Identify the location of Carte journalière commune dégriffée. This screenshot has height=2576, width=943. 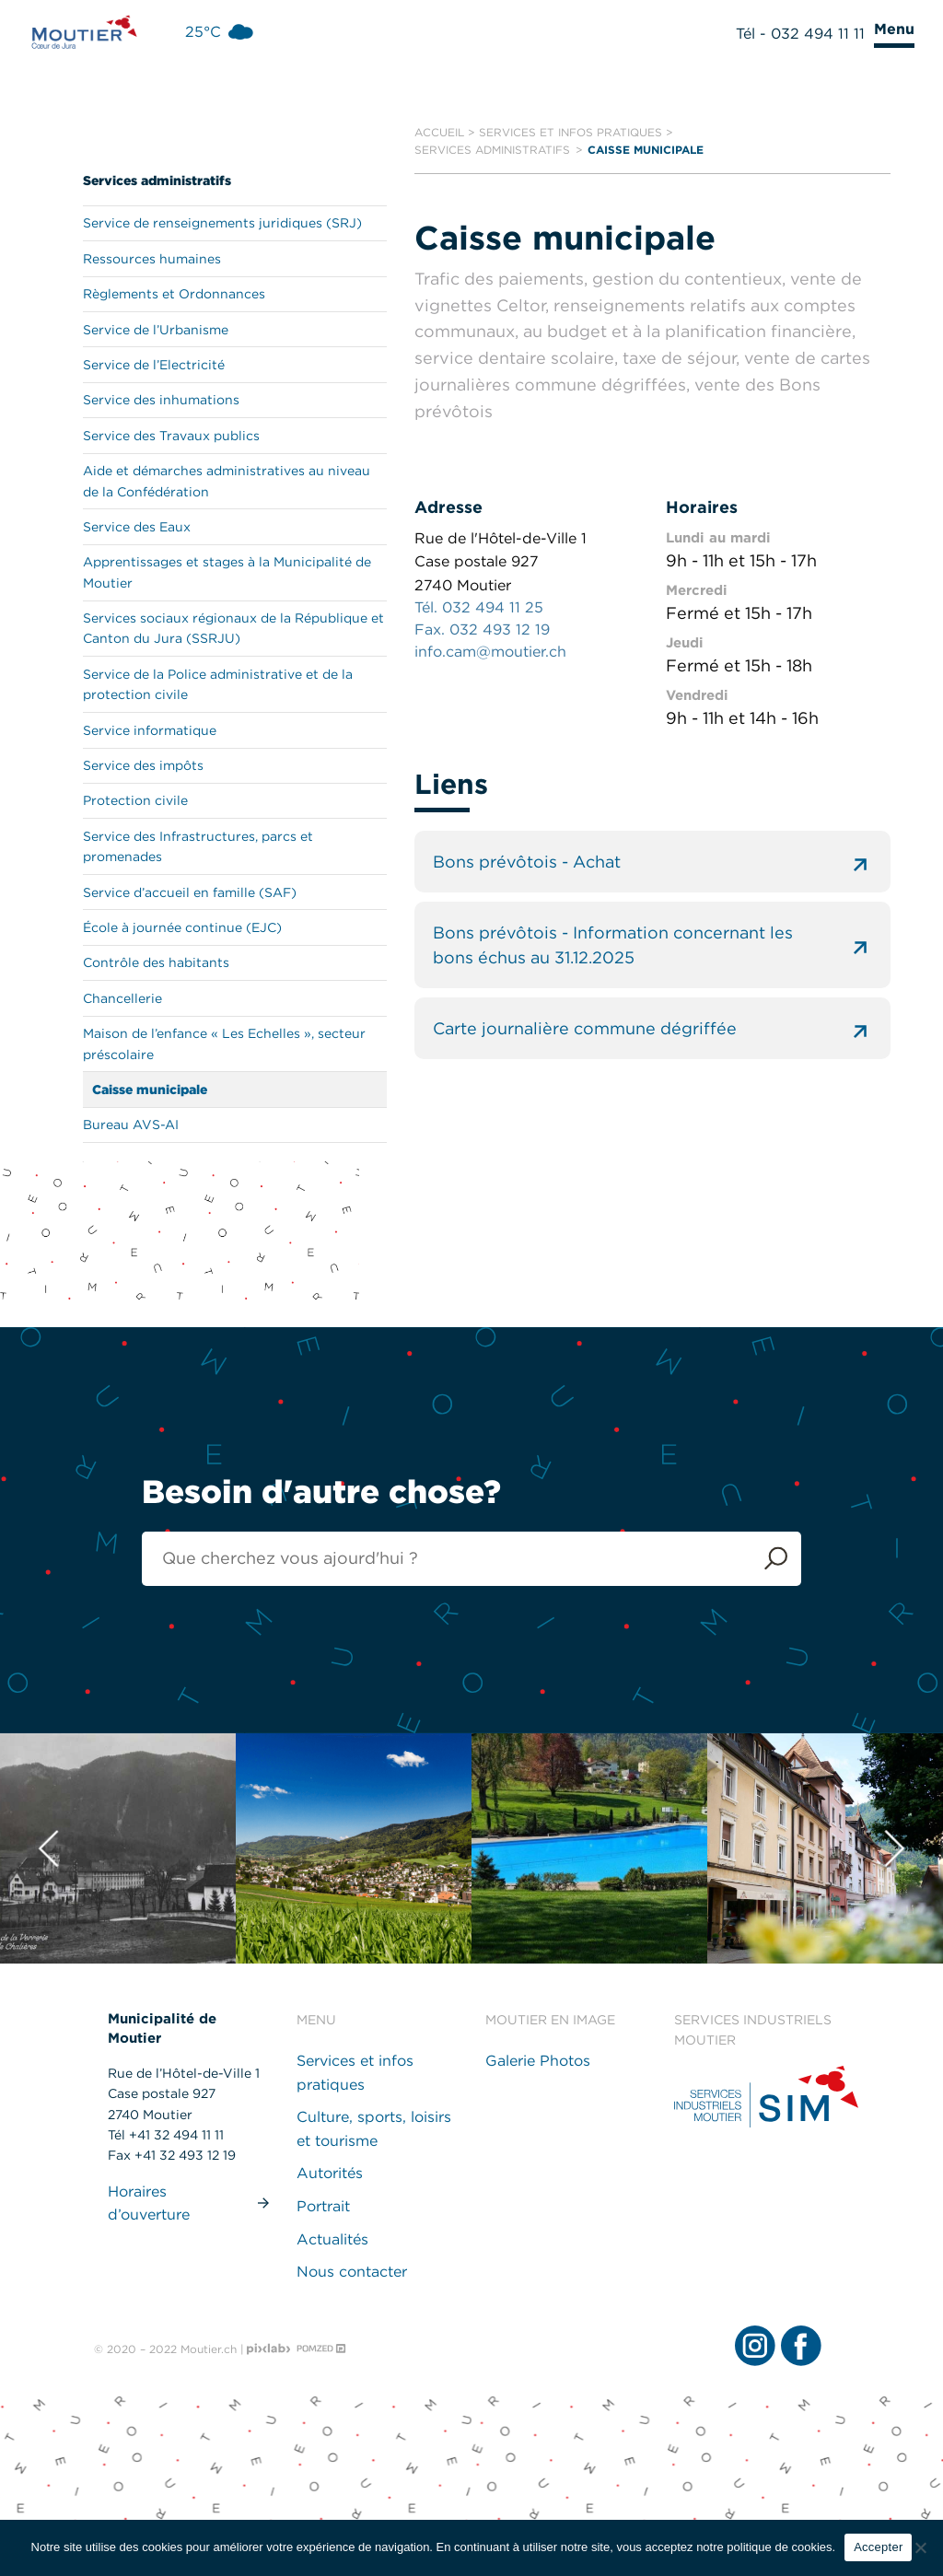
(652, 1028).